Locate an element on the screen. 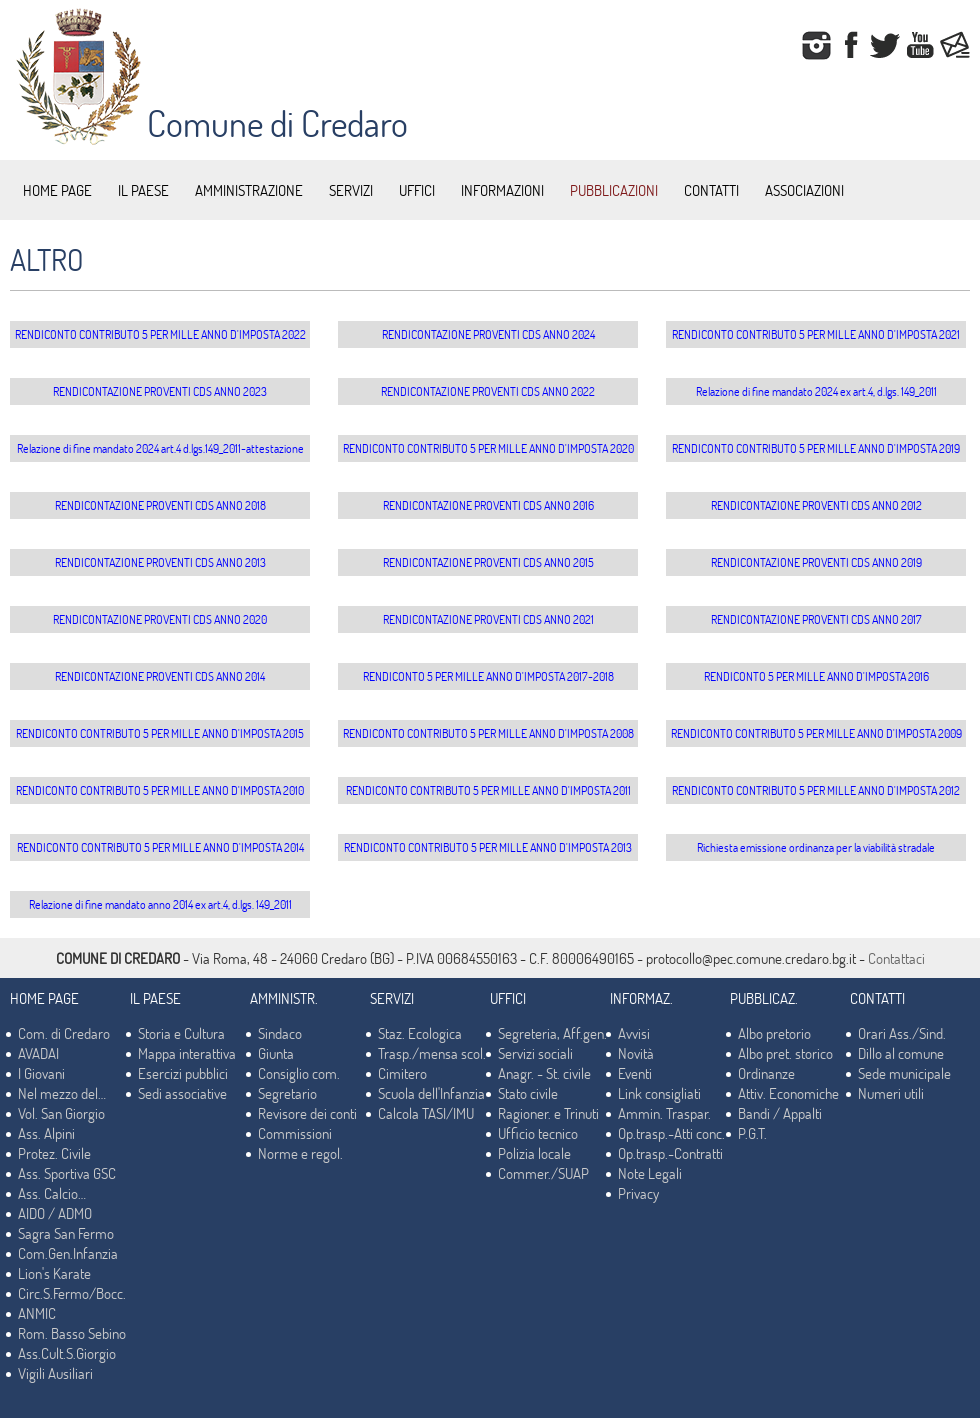 The width and height of the screenshot is (980, 1418). Avvisi is located at coordinates (634, 1033).